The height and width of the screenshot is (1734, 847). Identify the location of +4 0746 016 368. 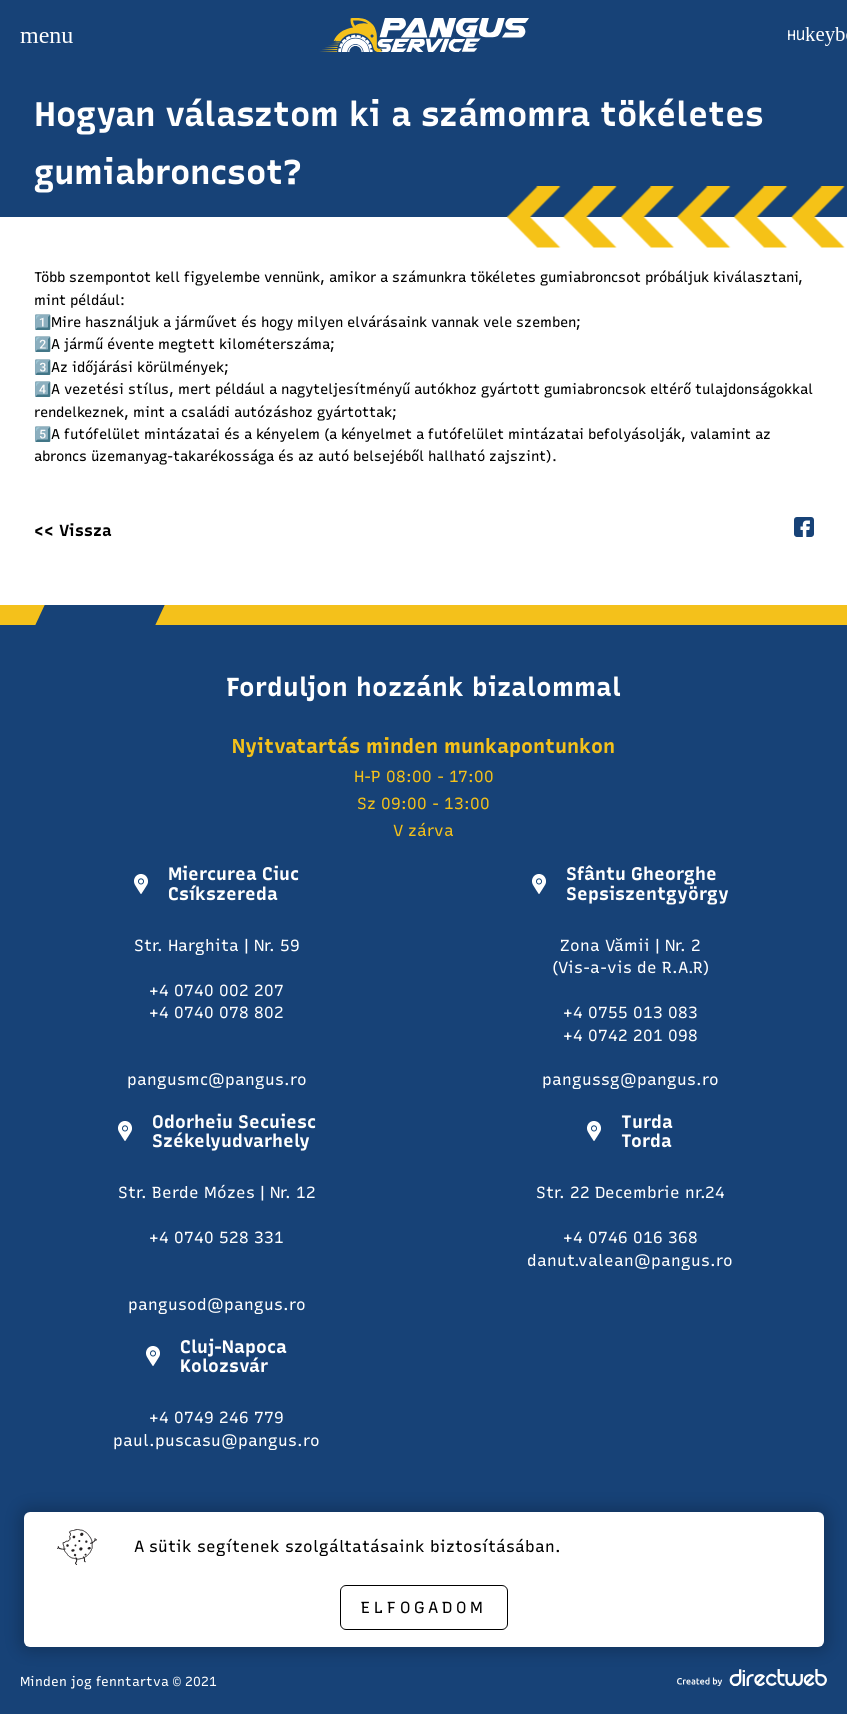
(630, 1237).